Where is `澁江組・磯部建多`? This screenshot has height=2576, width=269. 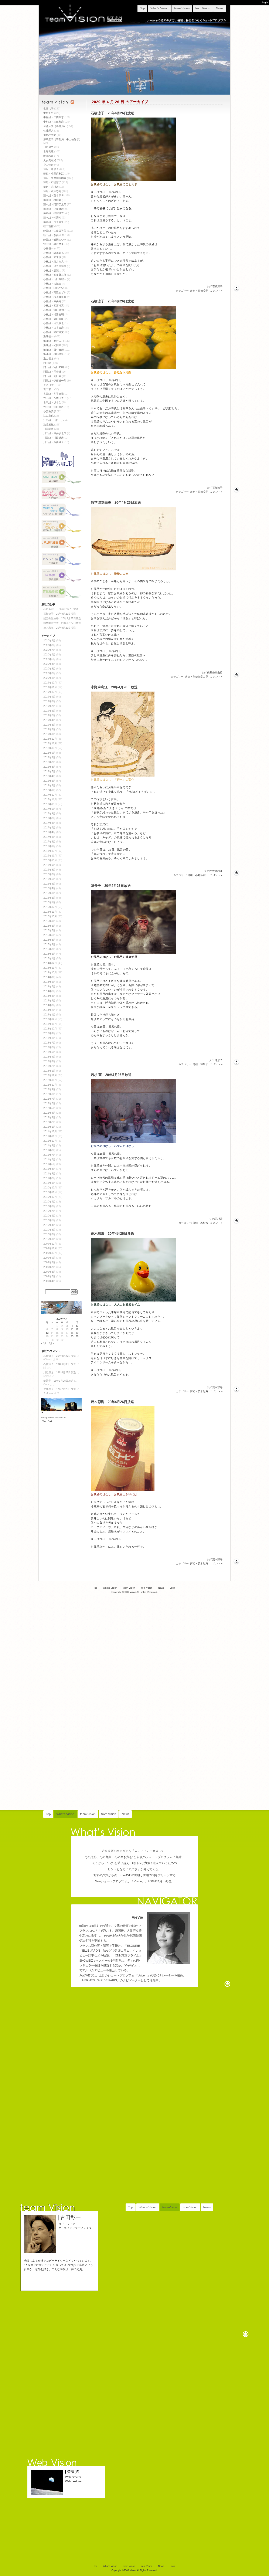
澁江組・磯部建多 is located at coordinates (53, 354).